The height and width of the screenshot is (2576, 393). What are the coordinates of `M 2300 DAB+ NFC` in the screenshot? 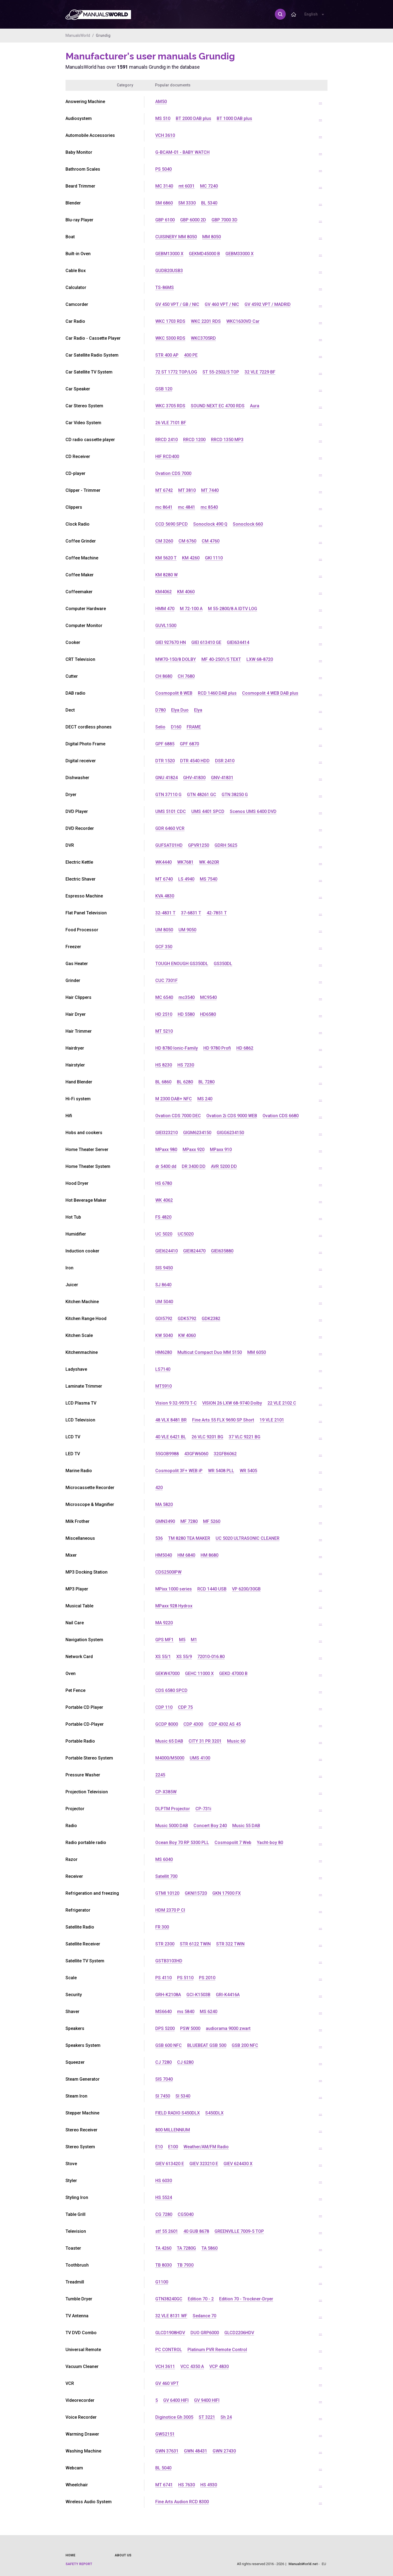 It's located at (173, 1098).